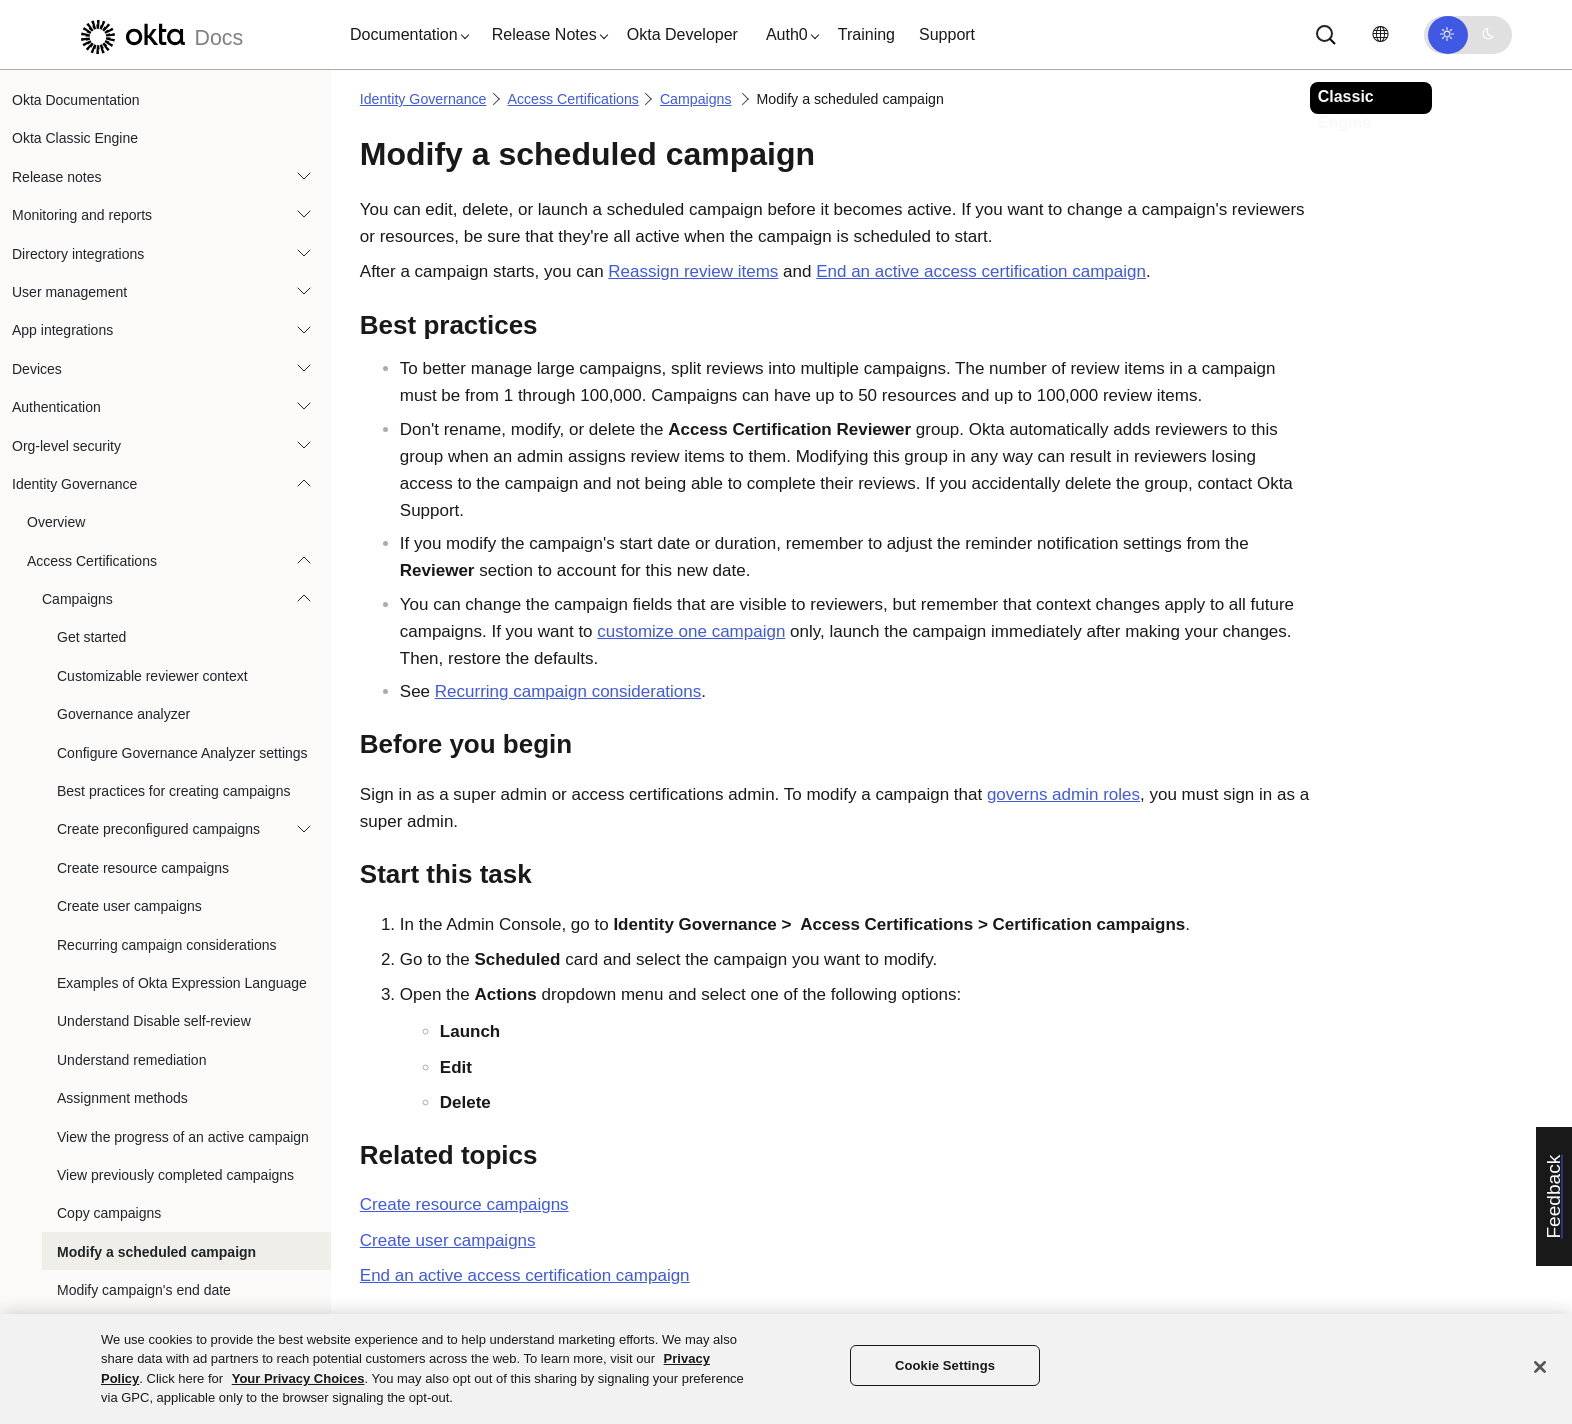  What do you see at coordinates (298, 1378) in the screenshot?
I see `Your Privacy Choices` at bounding box center [298, 1378].